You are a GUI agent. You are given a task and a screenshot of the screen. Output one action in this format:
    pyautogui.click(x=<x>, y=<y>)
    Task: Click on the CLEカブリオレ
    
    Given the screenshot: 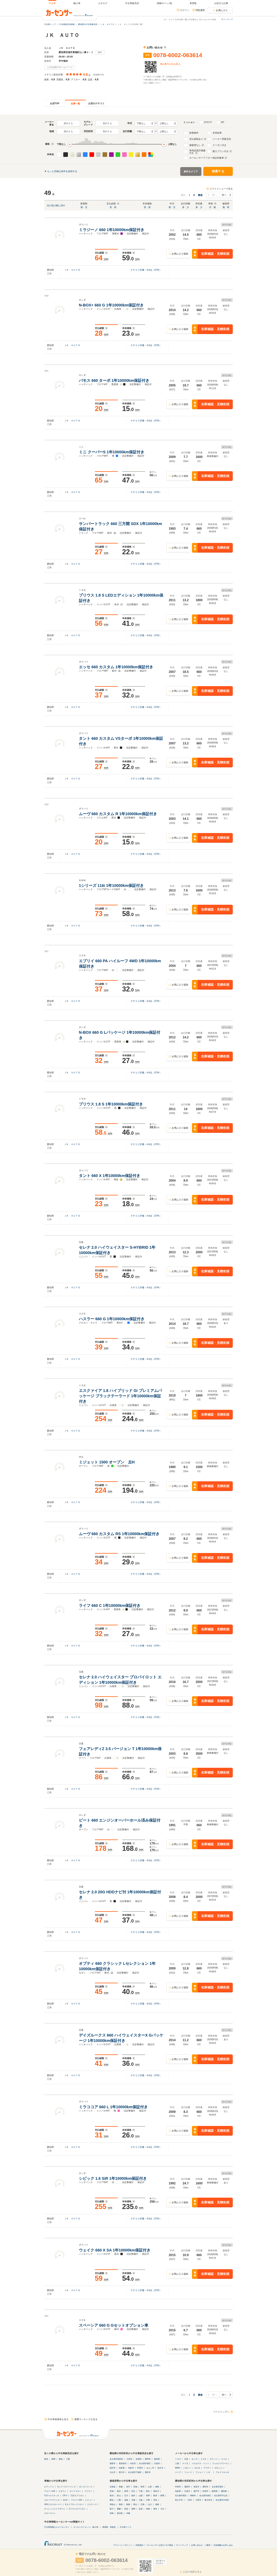 What is the action you would take?
    pyautogui.click(x=77, y=2495)
    